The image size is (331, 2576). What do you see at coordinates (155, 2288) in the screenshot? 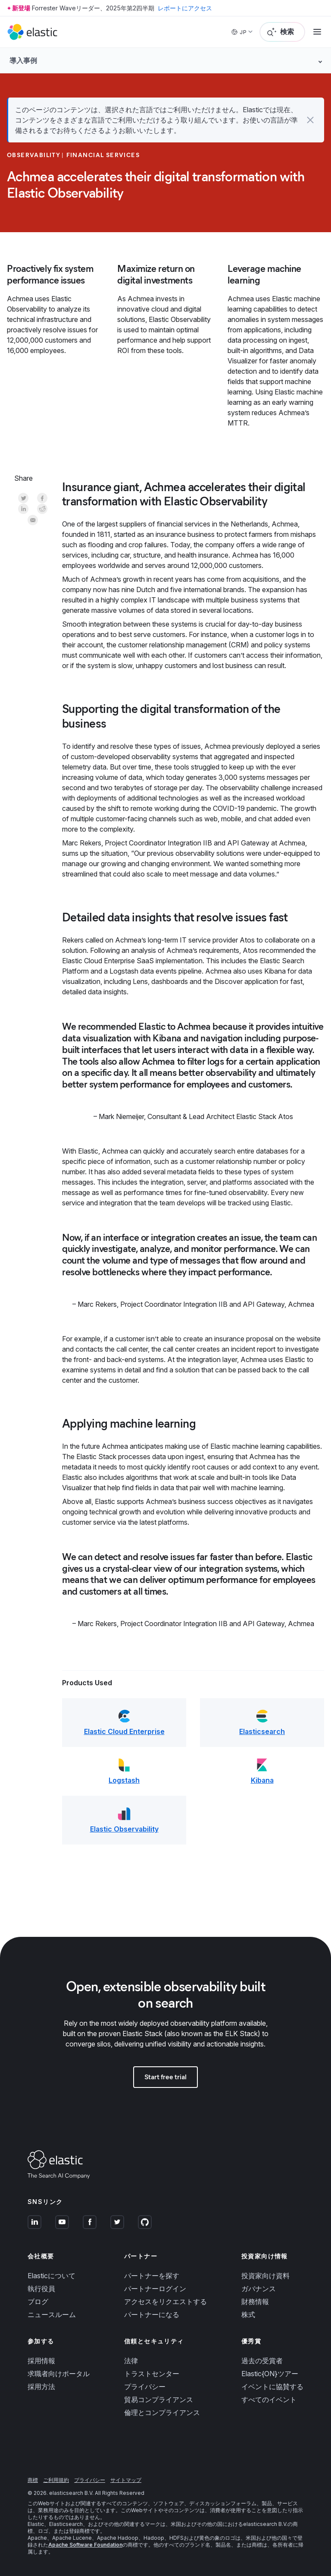
I see `パートナーログイン` at bounding box center [155, 2288].